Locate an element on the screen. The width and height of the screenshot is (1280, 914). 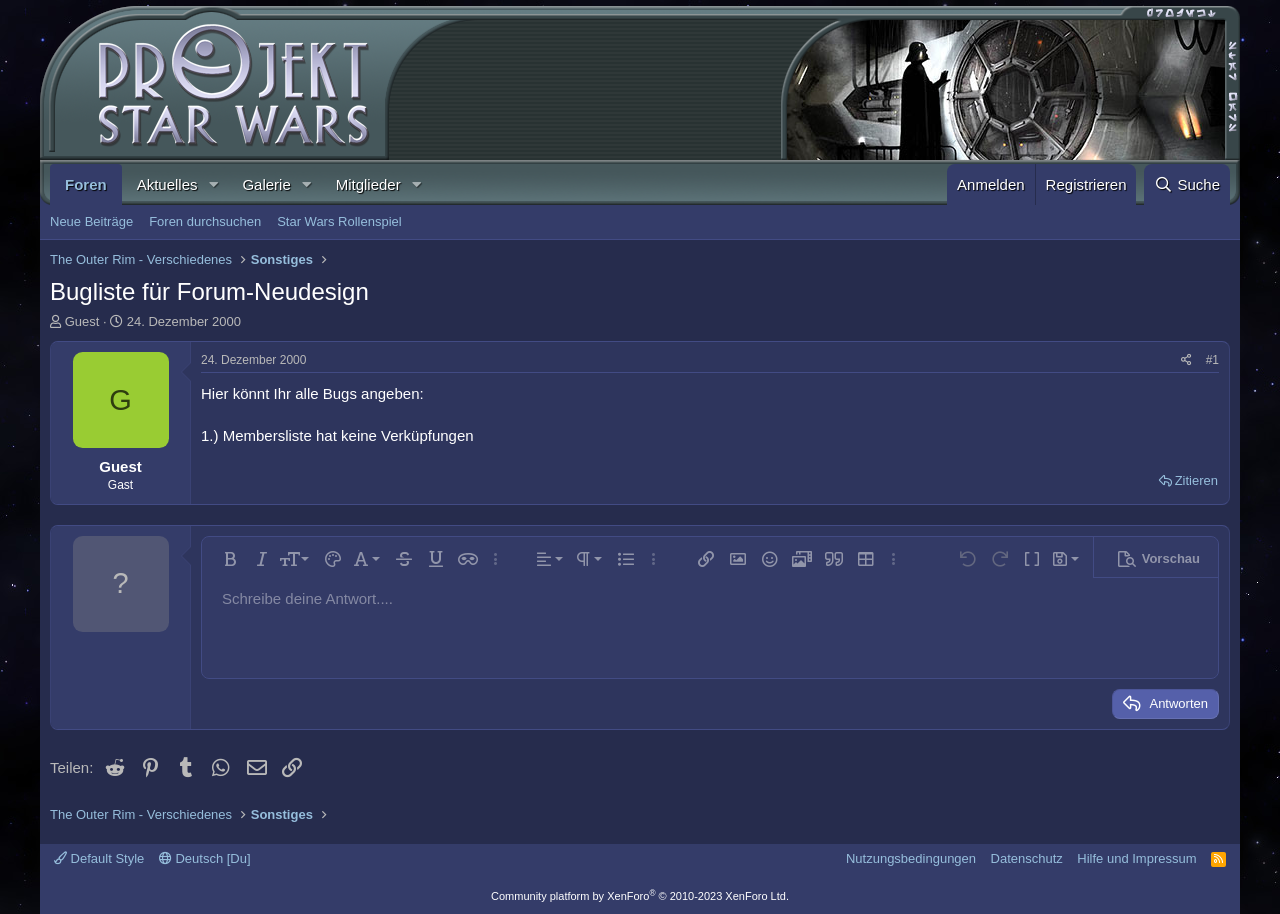
Datenschutz is located at coordinates (1027, 858).